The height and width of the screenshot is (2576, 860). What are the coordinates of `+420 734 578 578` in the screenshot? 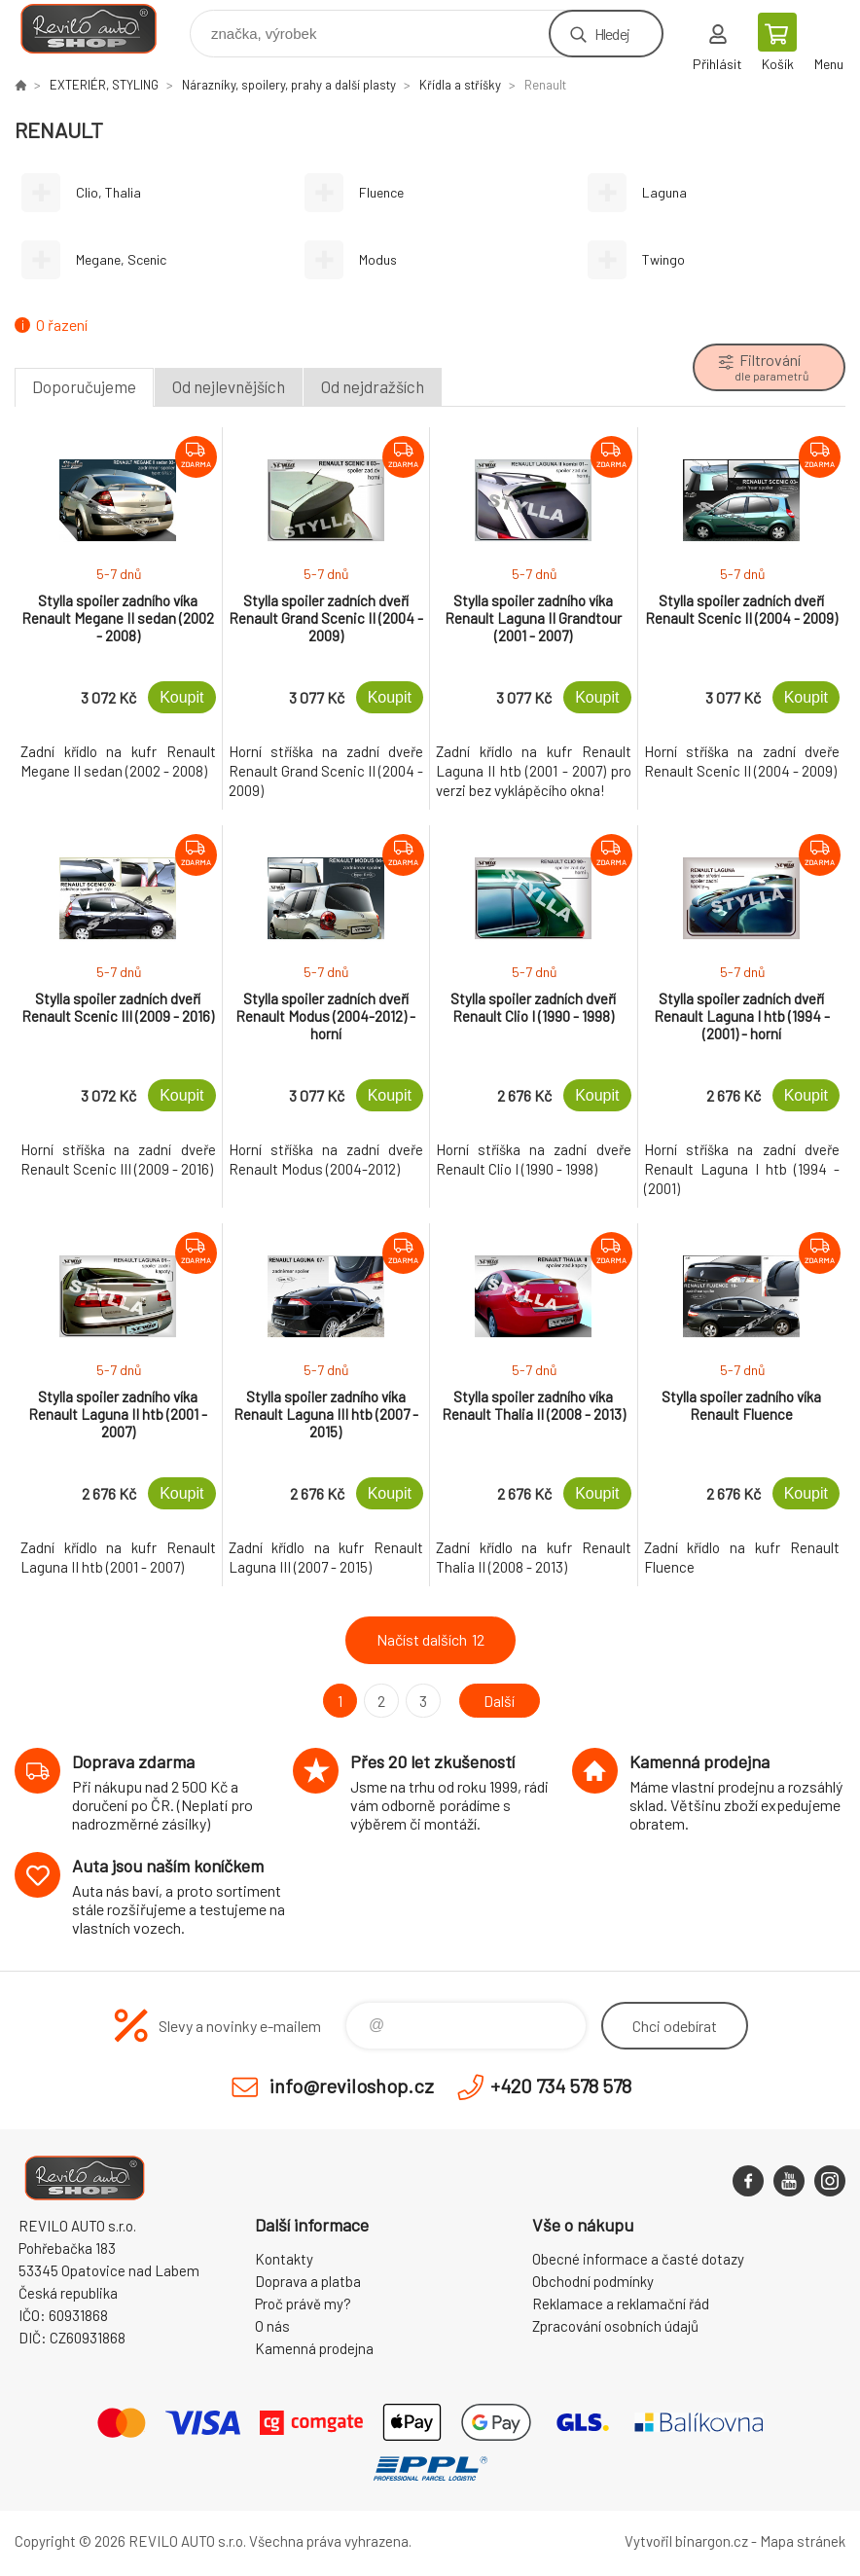 It's located at (560, 2085).